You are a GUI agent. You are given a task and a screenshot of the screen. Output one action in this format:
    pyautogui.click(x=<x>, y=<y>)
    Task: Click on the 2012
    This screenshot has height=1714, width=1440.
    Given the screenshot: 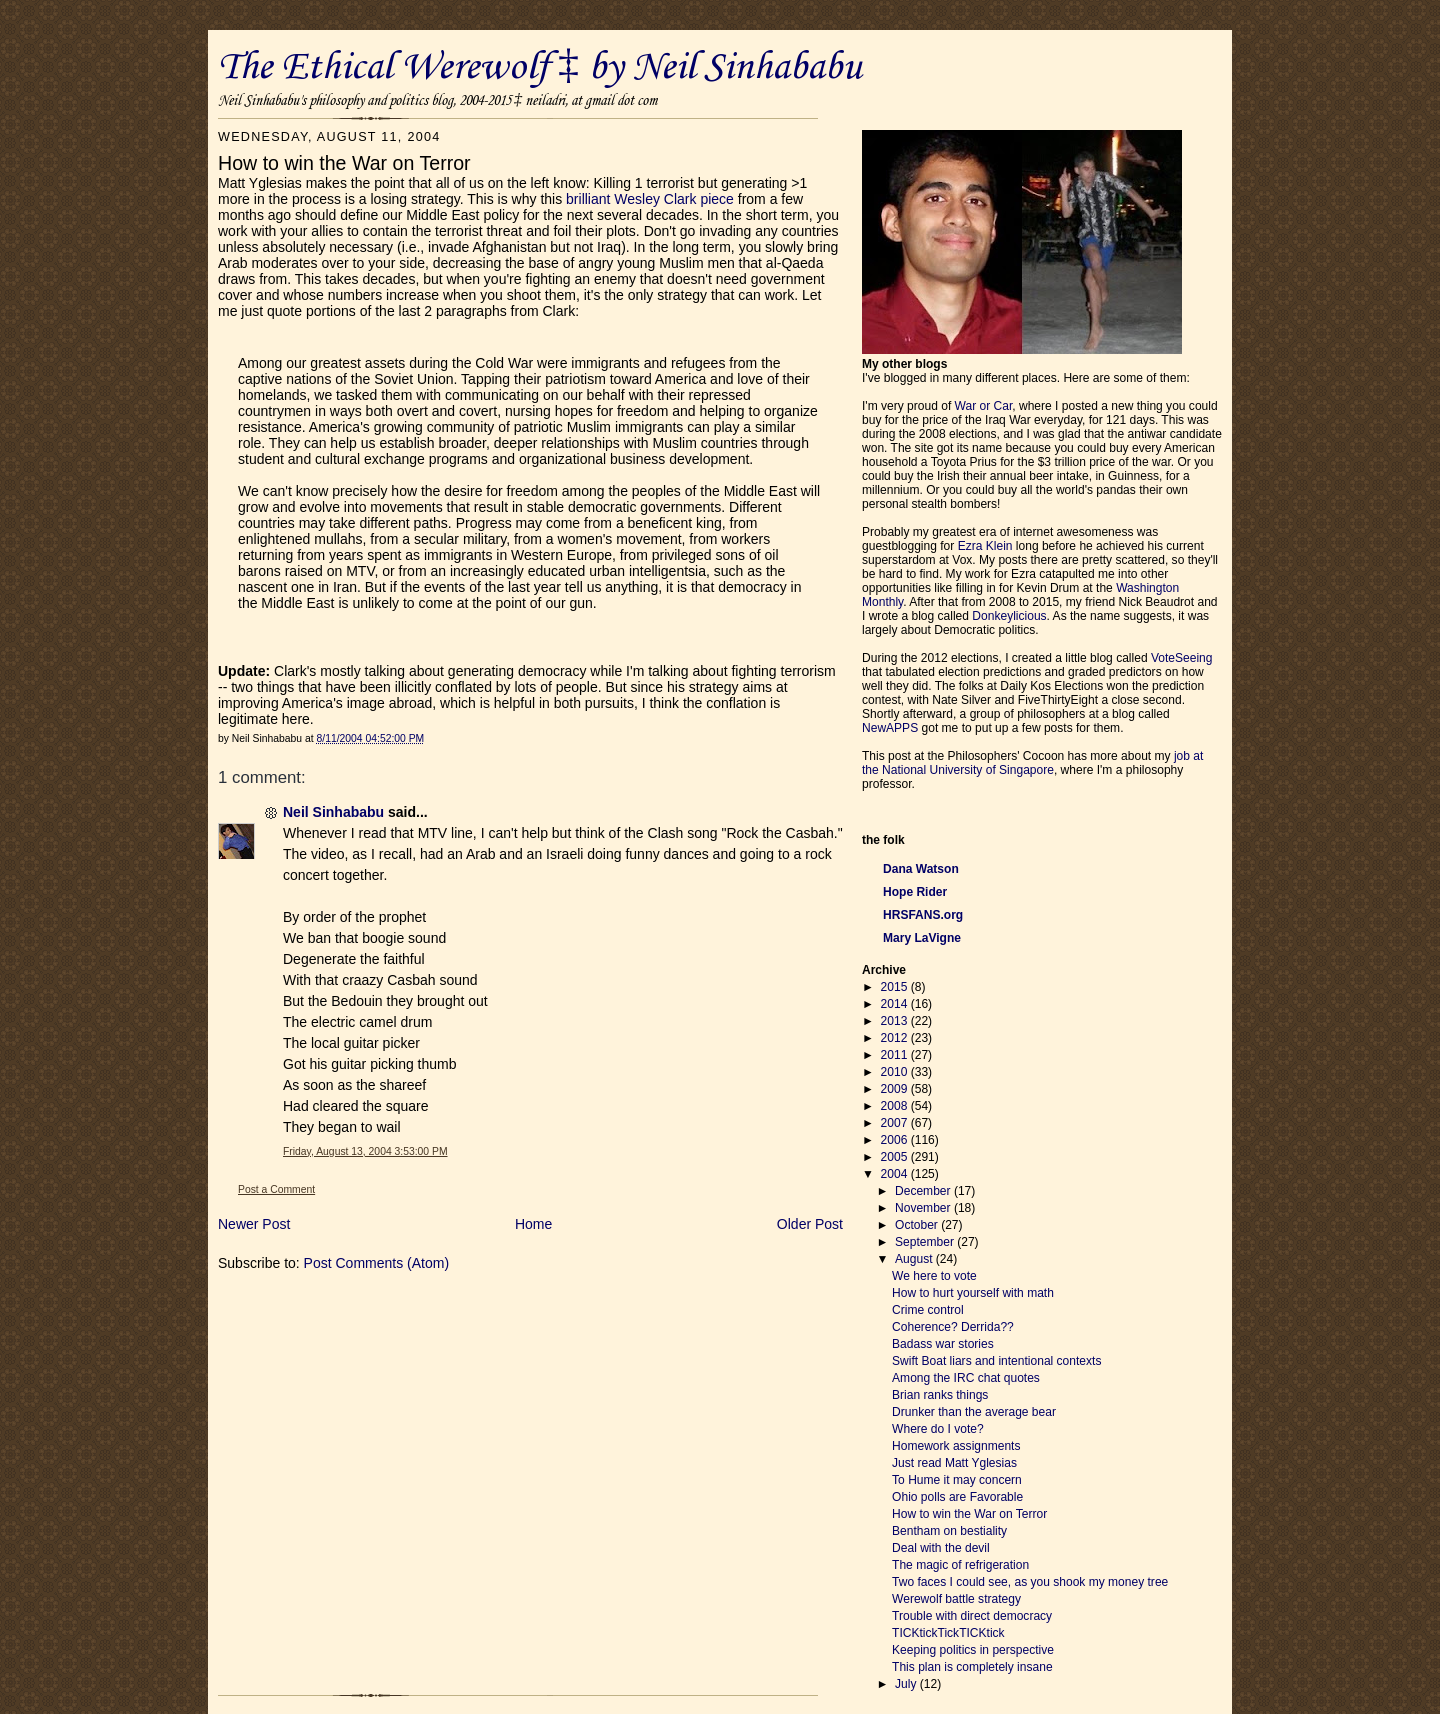 What is the action you would take?
    pyautogui.click(x=896, y=1038)
    